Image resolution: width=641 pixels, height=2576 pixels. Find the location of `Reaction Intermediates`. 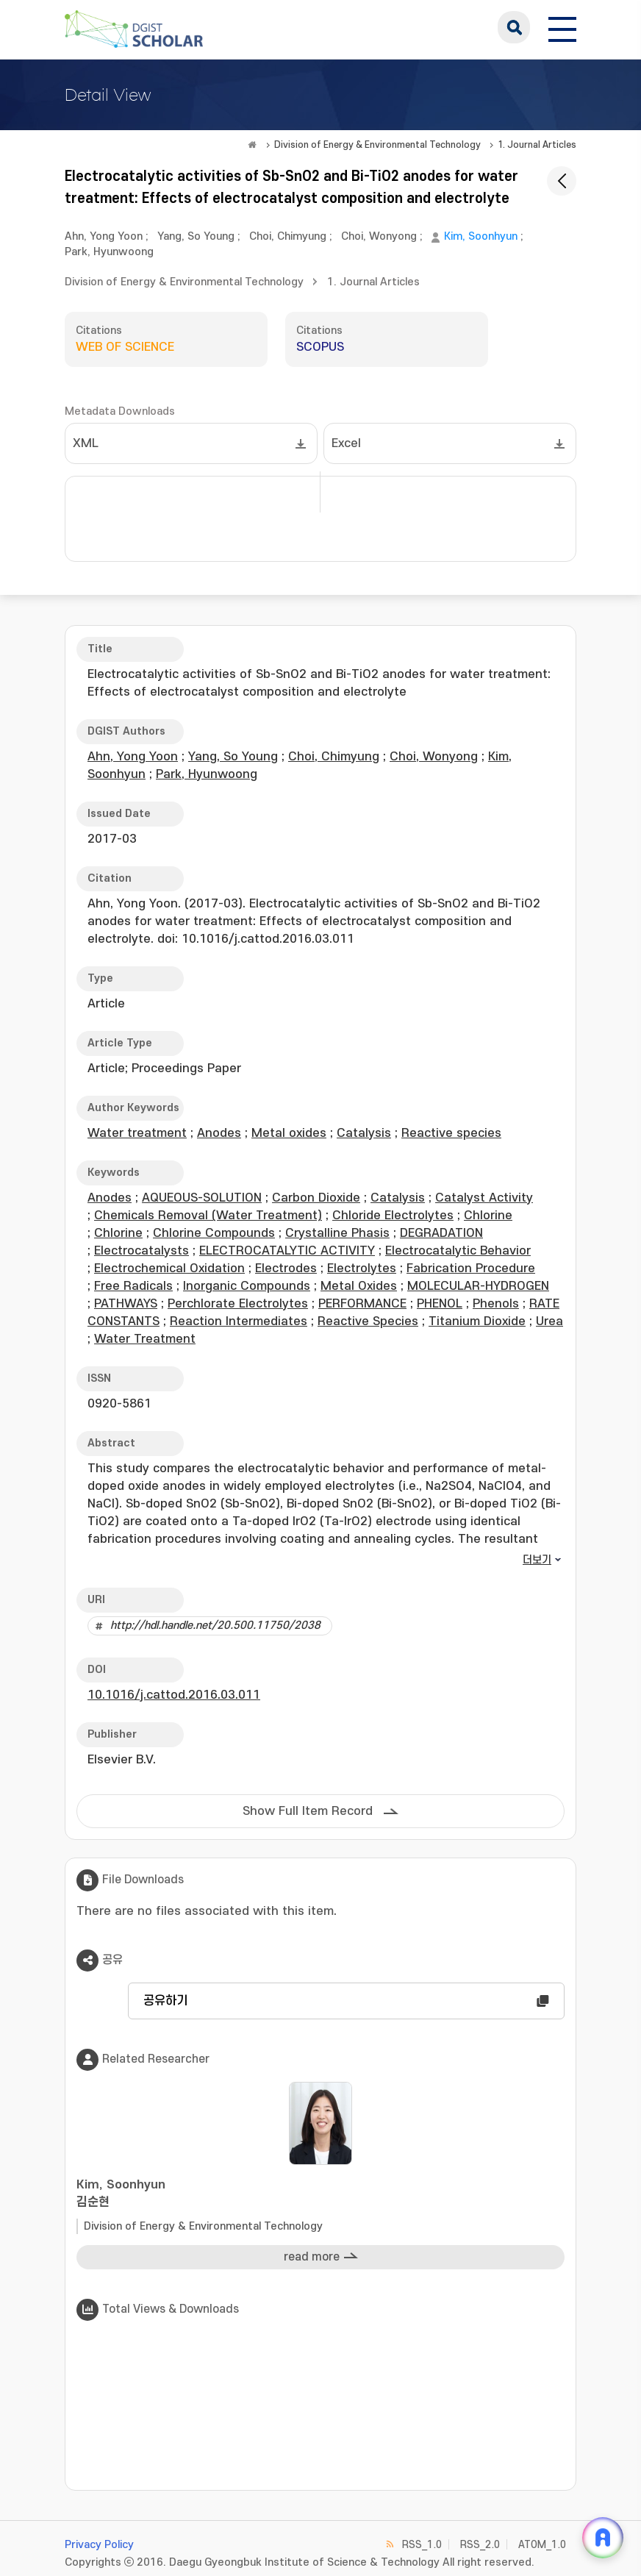

Reaction Intermediates is located at coordinates (238, 1321).